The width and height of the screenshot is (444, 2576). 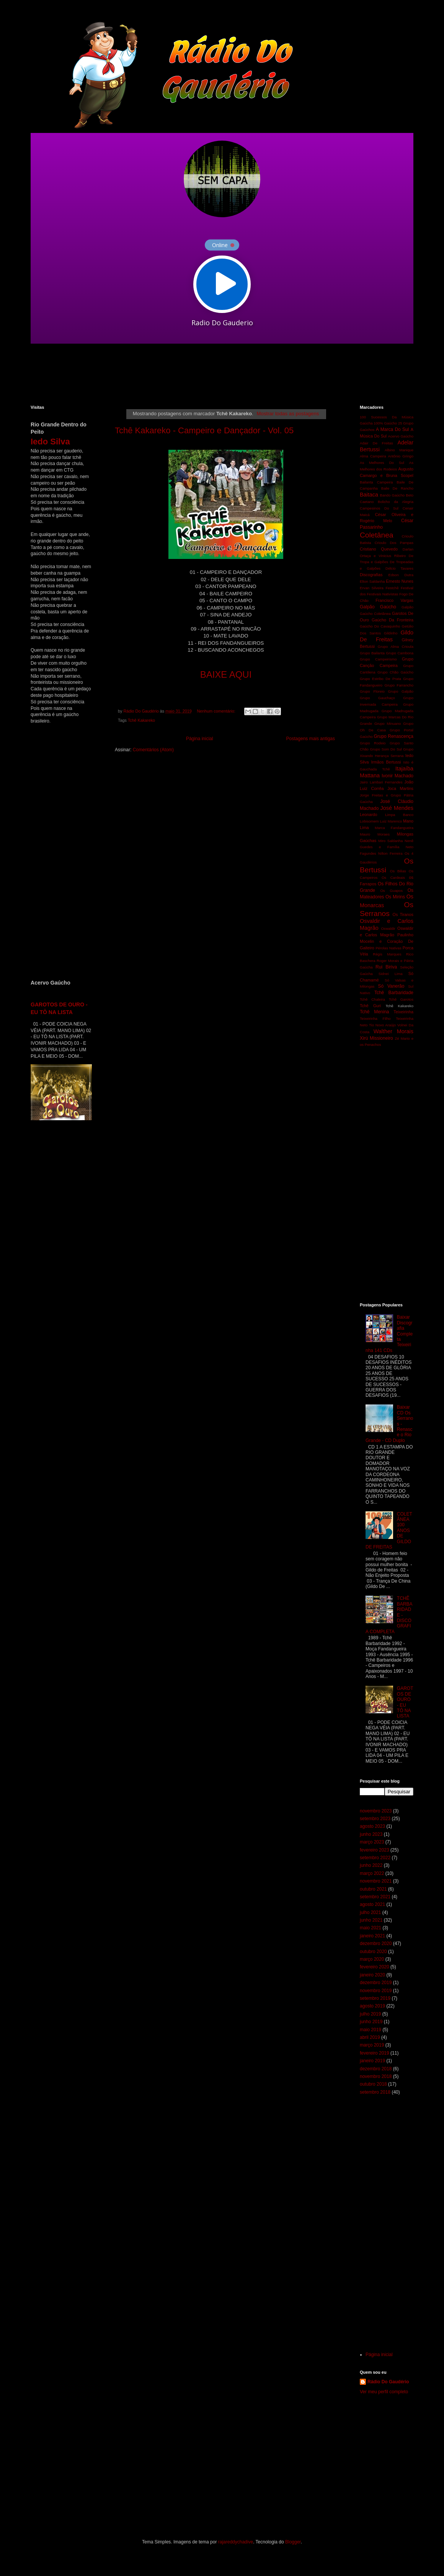 What do you see at coordinates (380, 679) in the screenshot?
I see `Grupo Estribo De Prata` at bounding box center [380, 679].